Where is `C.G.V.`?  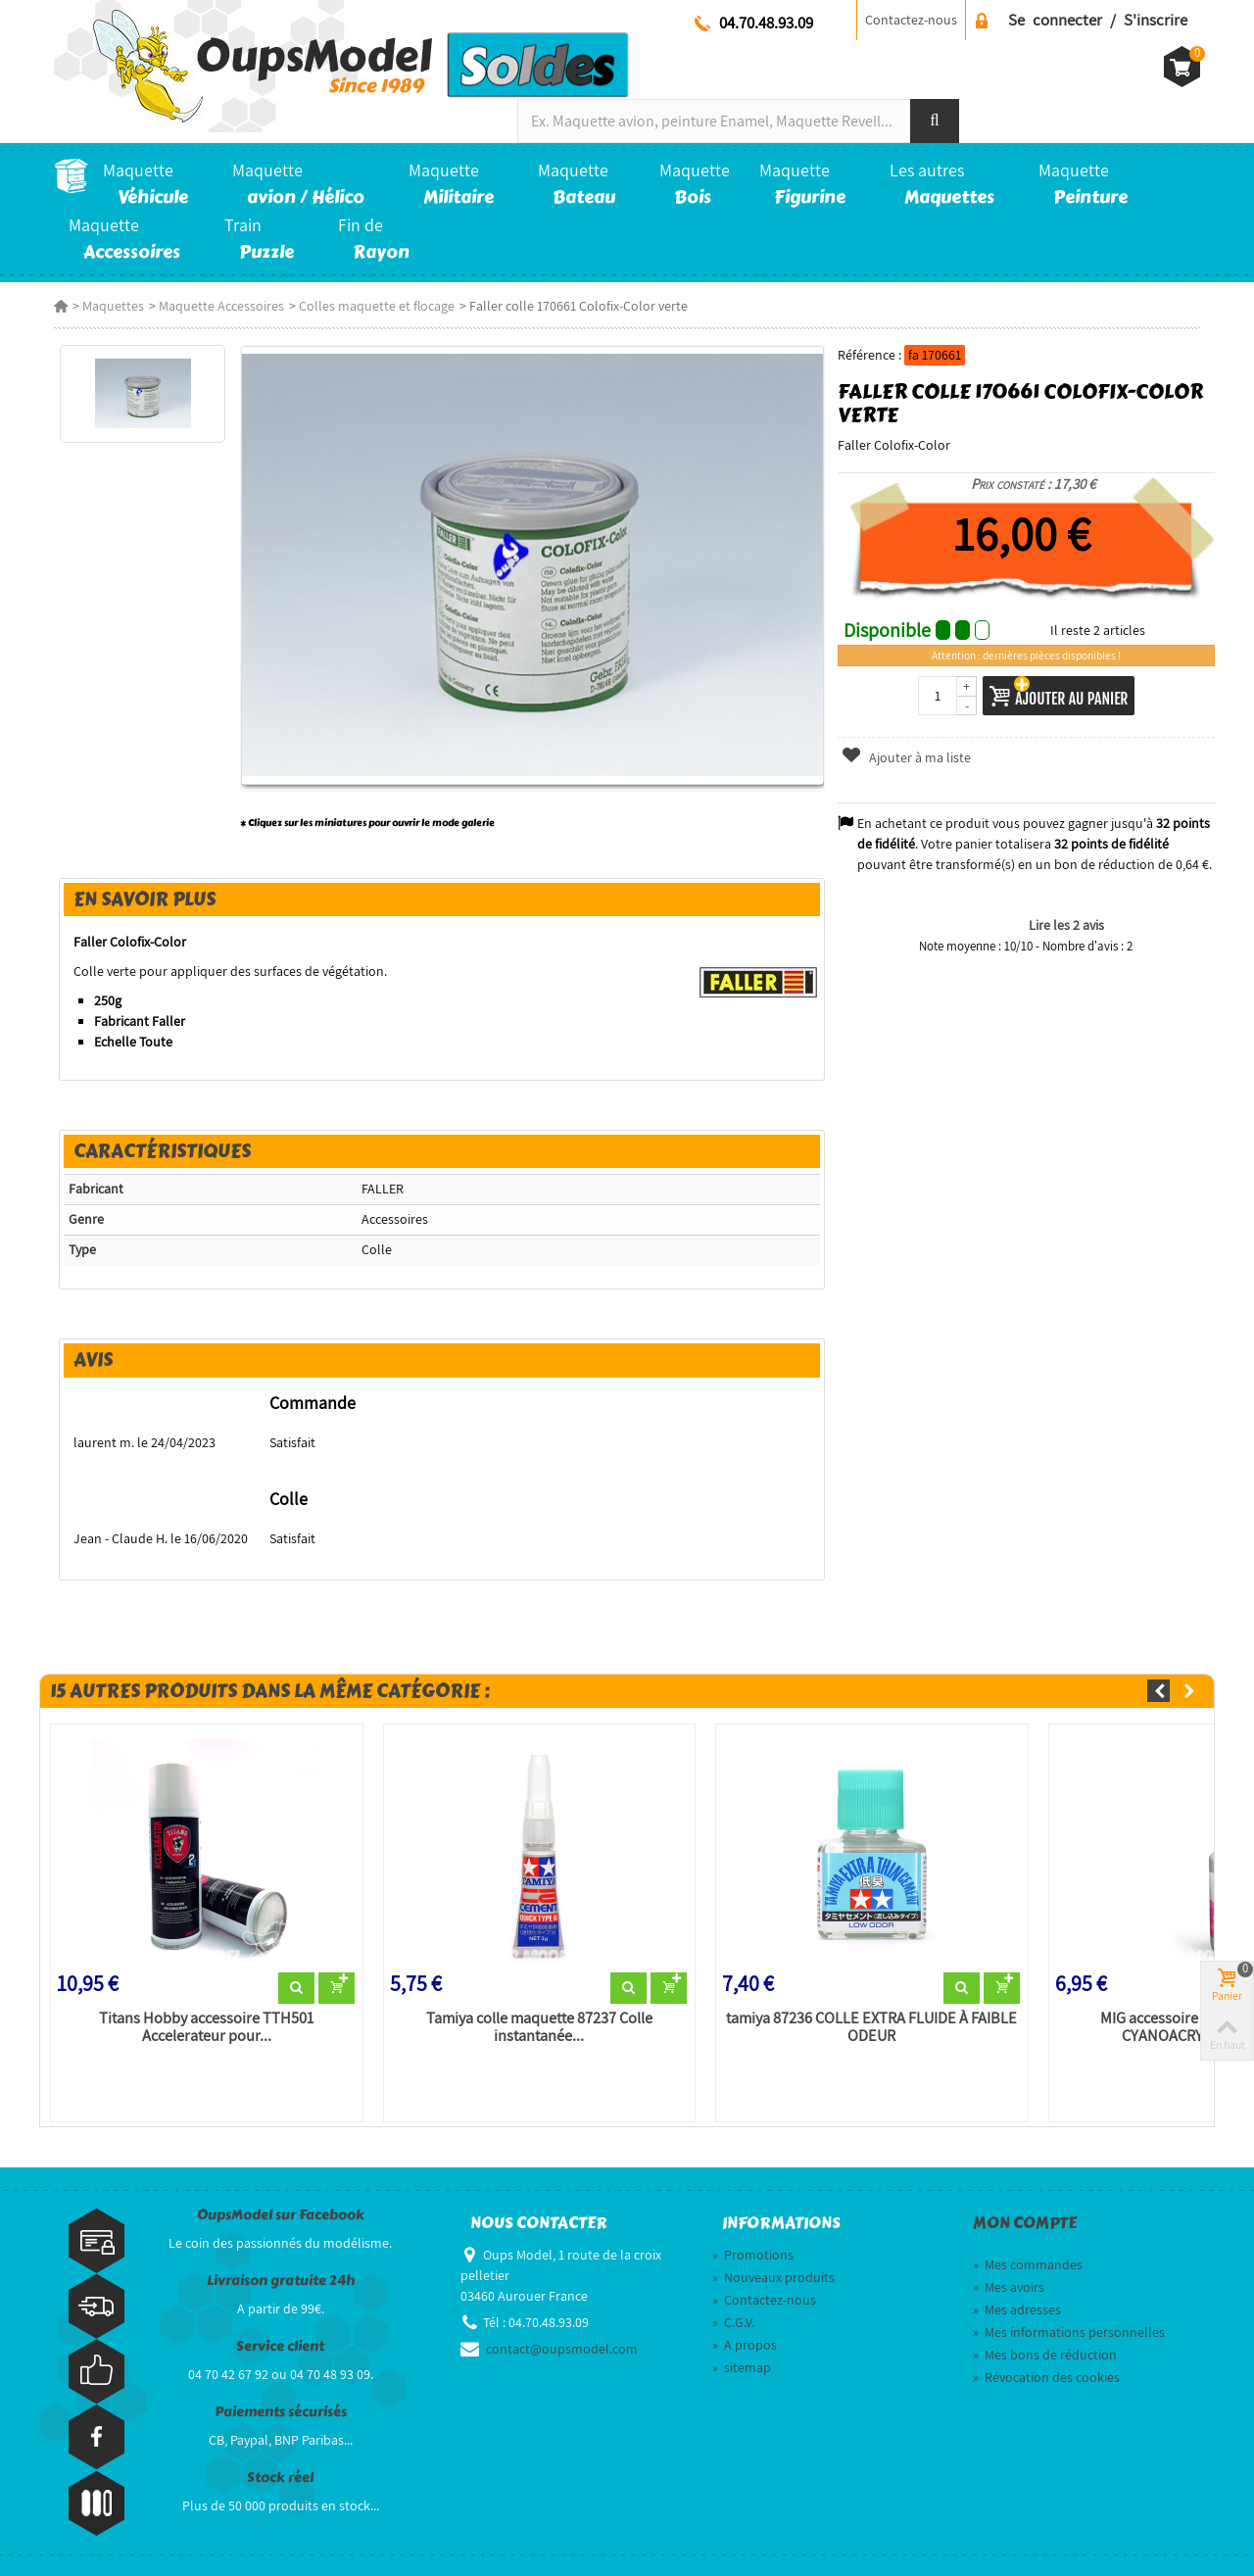
C.G.V. is located at coordinates (733, 2322).